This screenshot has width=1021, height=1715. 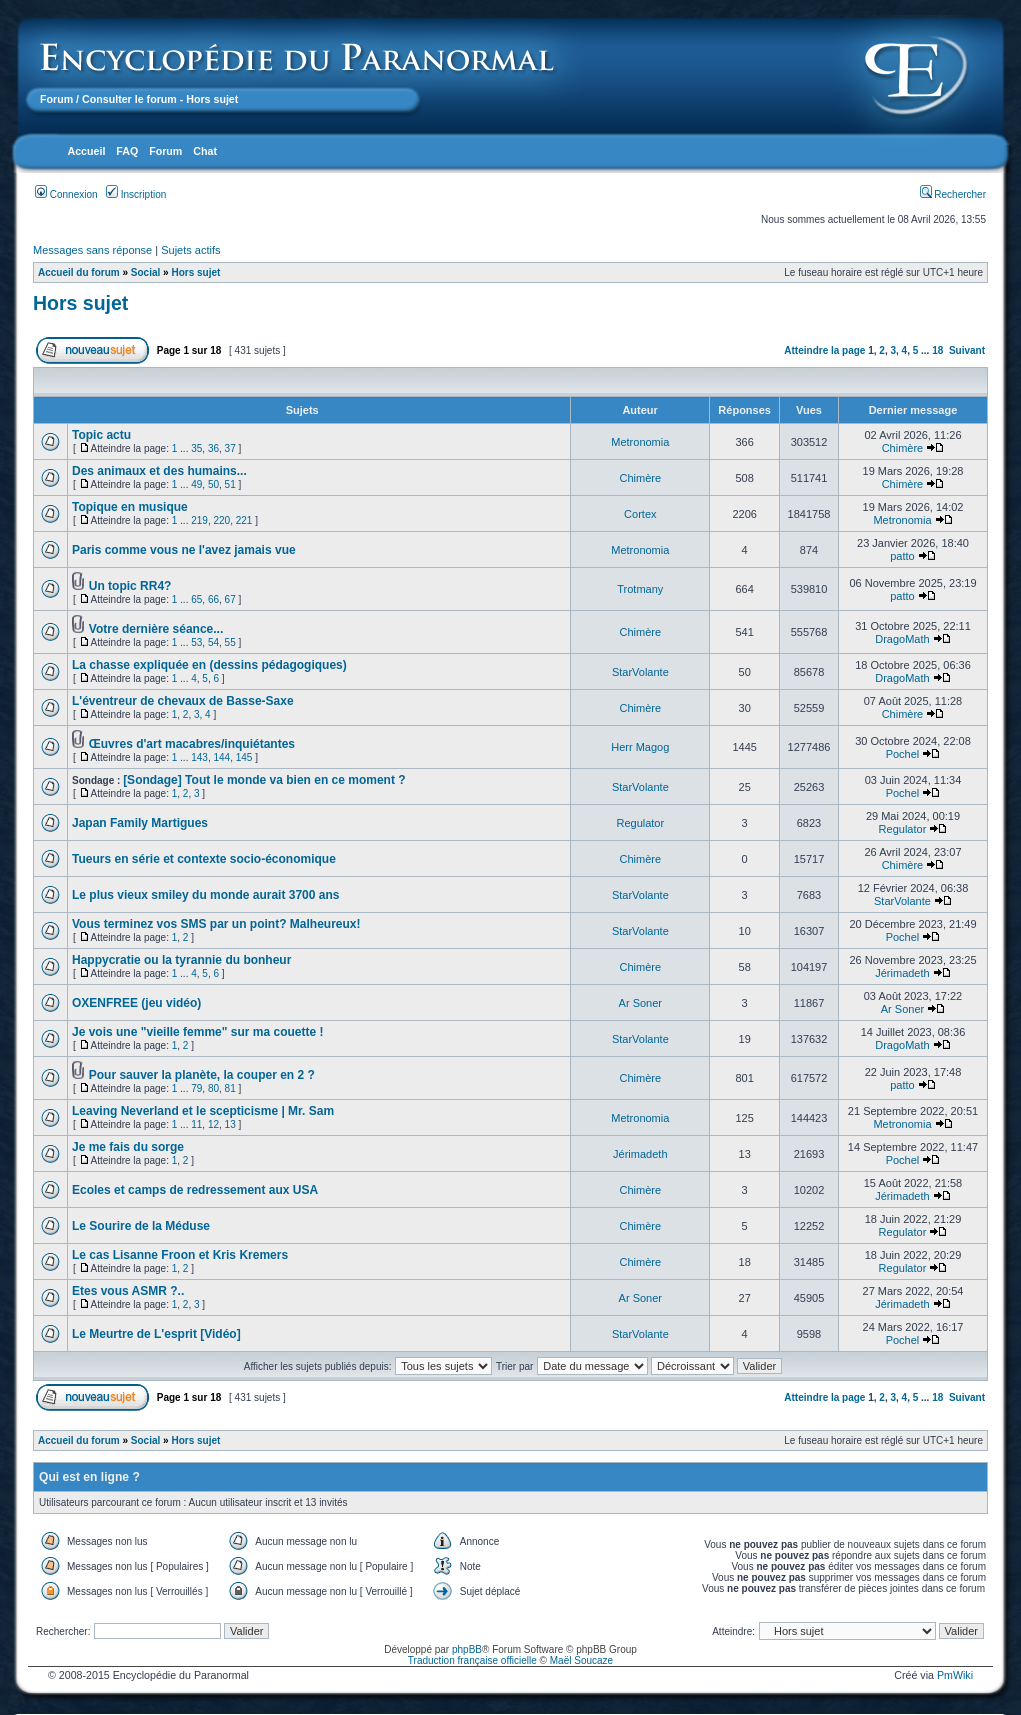 I want to click on 145, so click(x=244, y=757).